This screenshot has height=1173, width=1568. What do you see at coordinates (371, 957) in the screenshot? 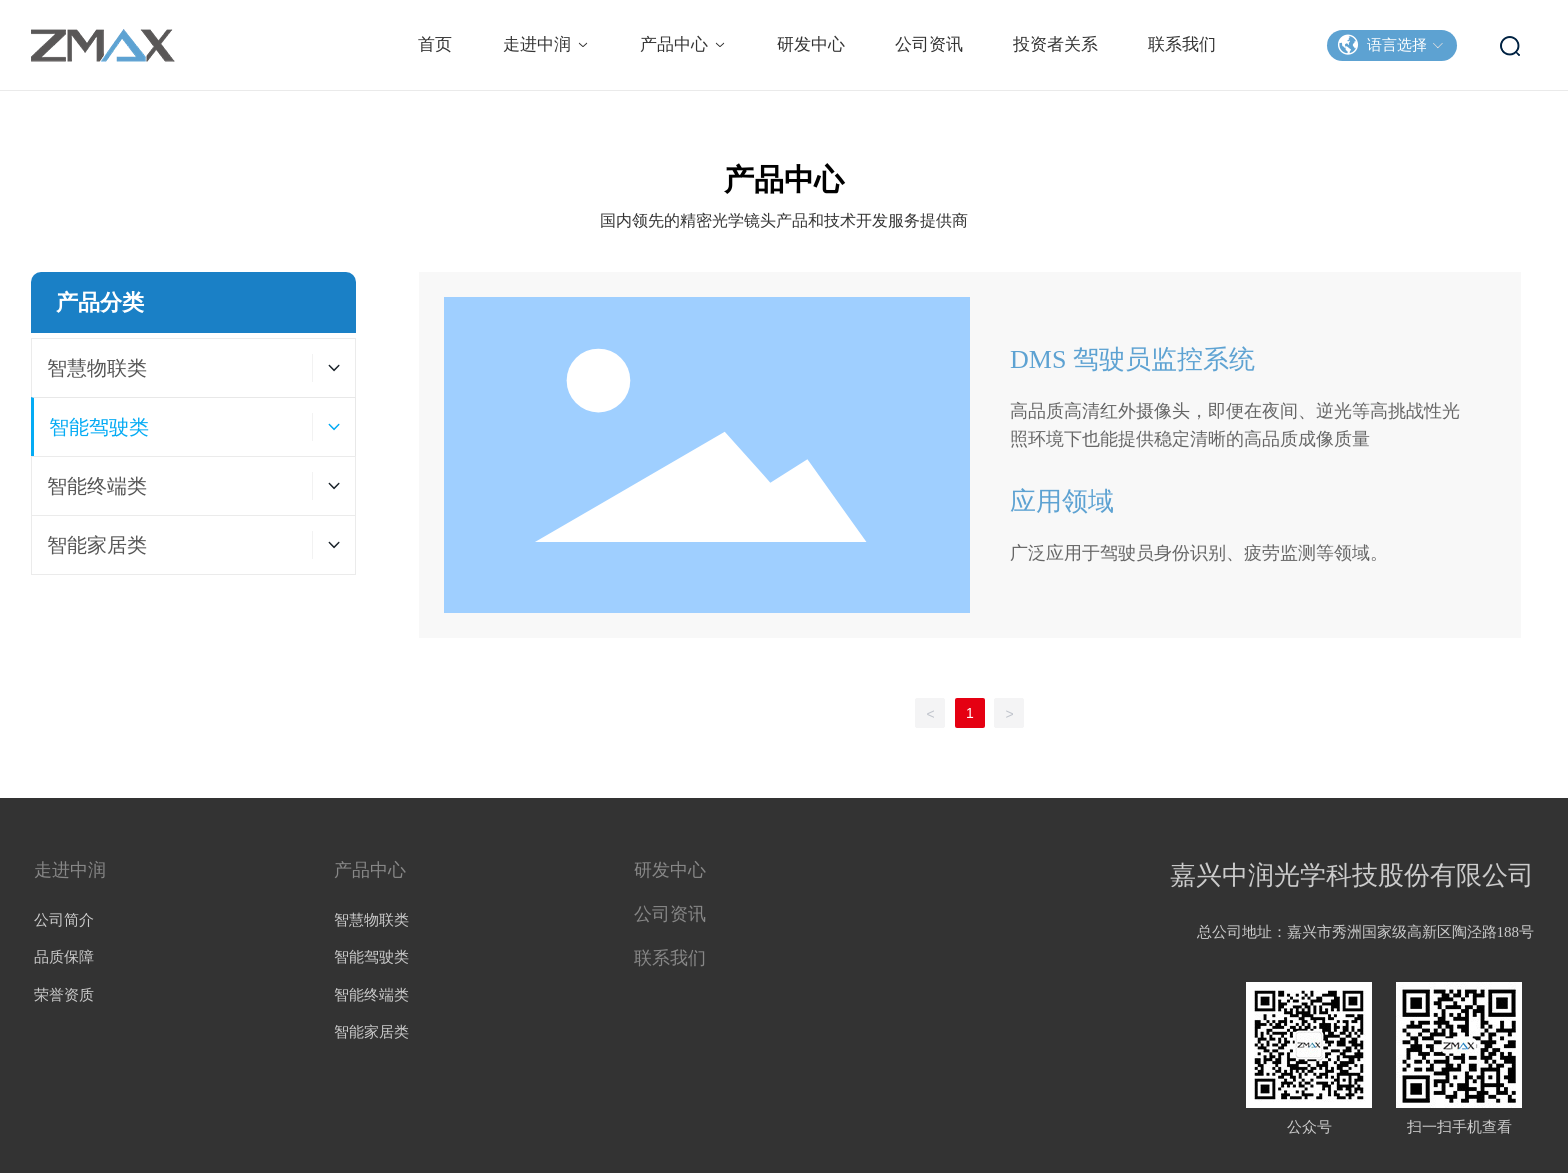
I see `智能驾驶类` at bounding box center [371, 957].